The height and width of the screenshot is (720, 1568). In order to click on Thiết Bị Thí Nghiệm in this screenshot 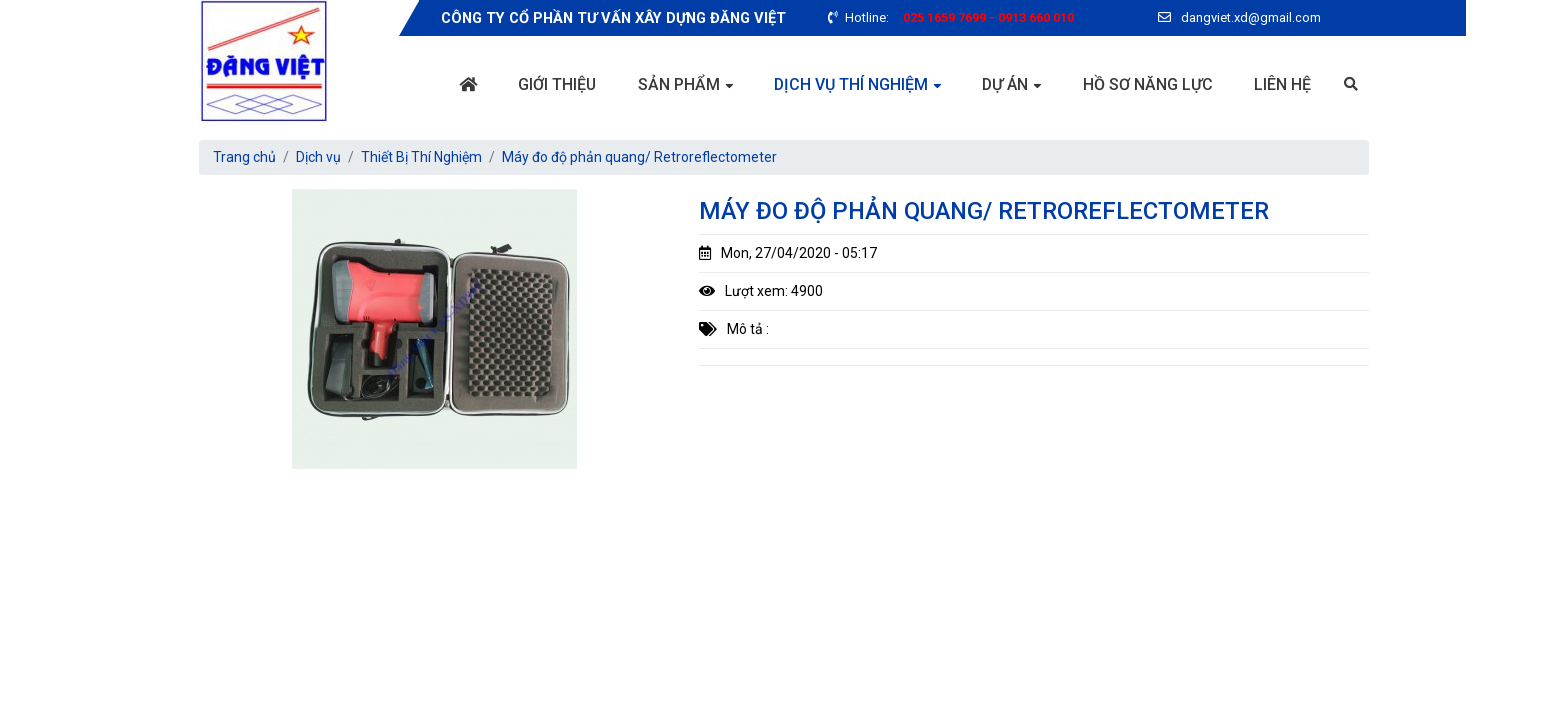, I will do `click(421, 157)`.